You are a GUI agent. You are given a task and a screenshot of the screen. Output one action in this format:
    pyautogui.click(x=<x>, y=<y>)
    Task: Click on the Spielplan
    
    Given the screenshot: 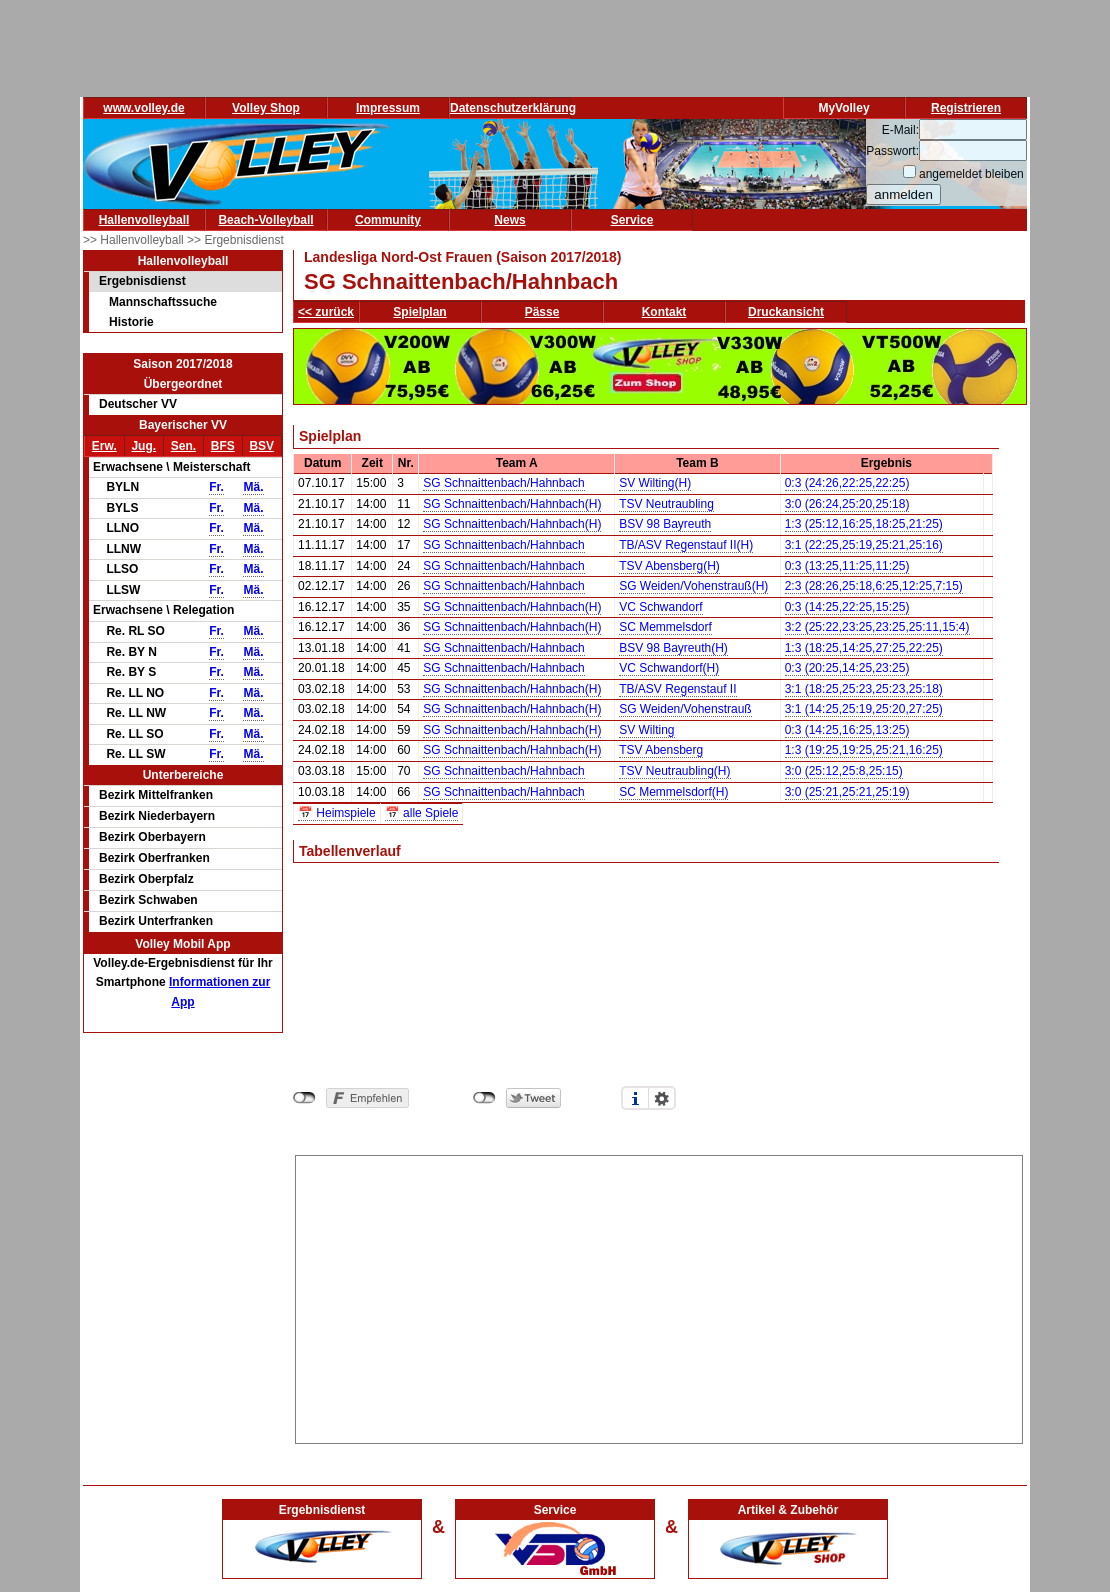 What is the action you would take?
    pyautogui.click(x=419, y=312)
    